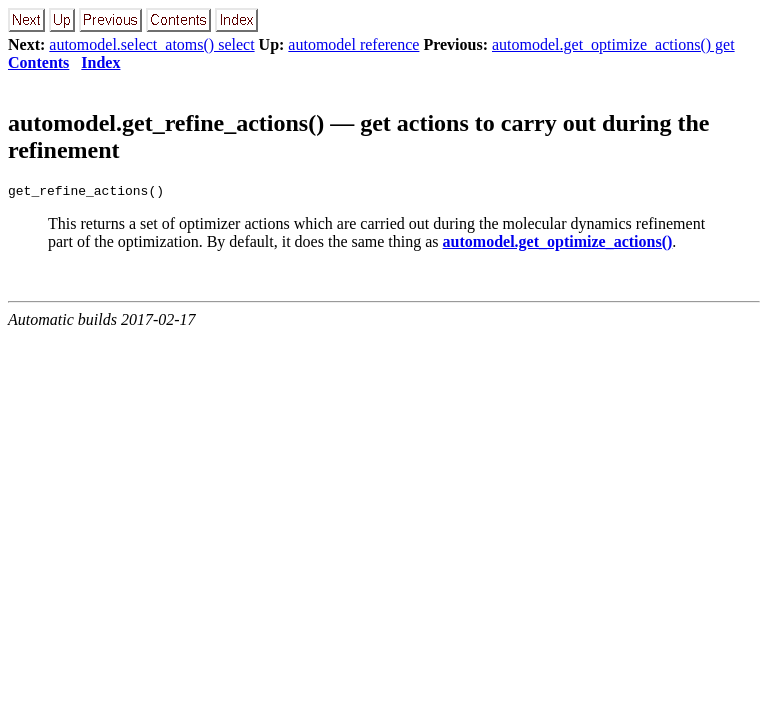 Image resolution: width=768 pixels, height=720 pixels. I want to click on Contents, so click(38, 62).